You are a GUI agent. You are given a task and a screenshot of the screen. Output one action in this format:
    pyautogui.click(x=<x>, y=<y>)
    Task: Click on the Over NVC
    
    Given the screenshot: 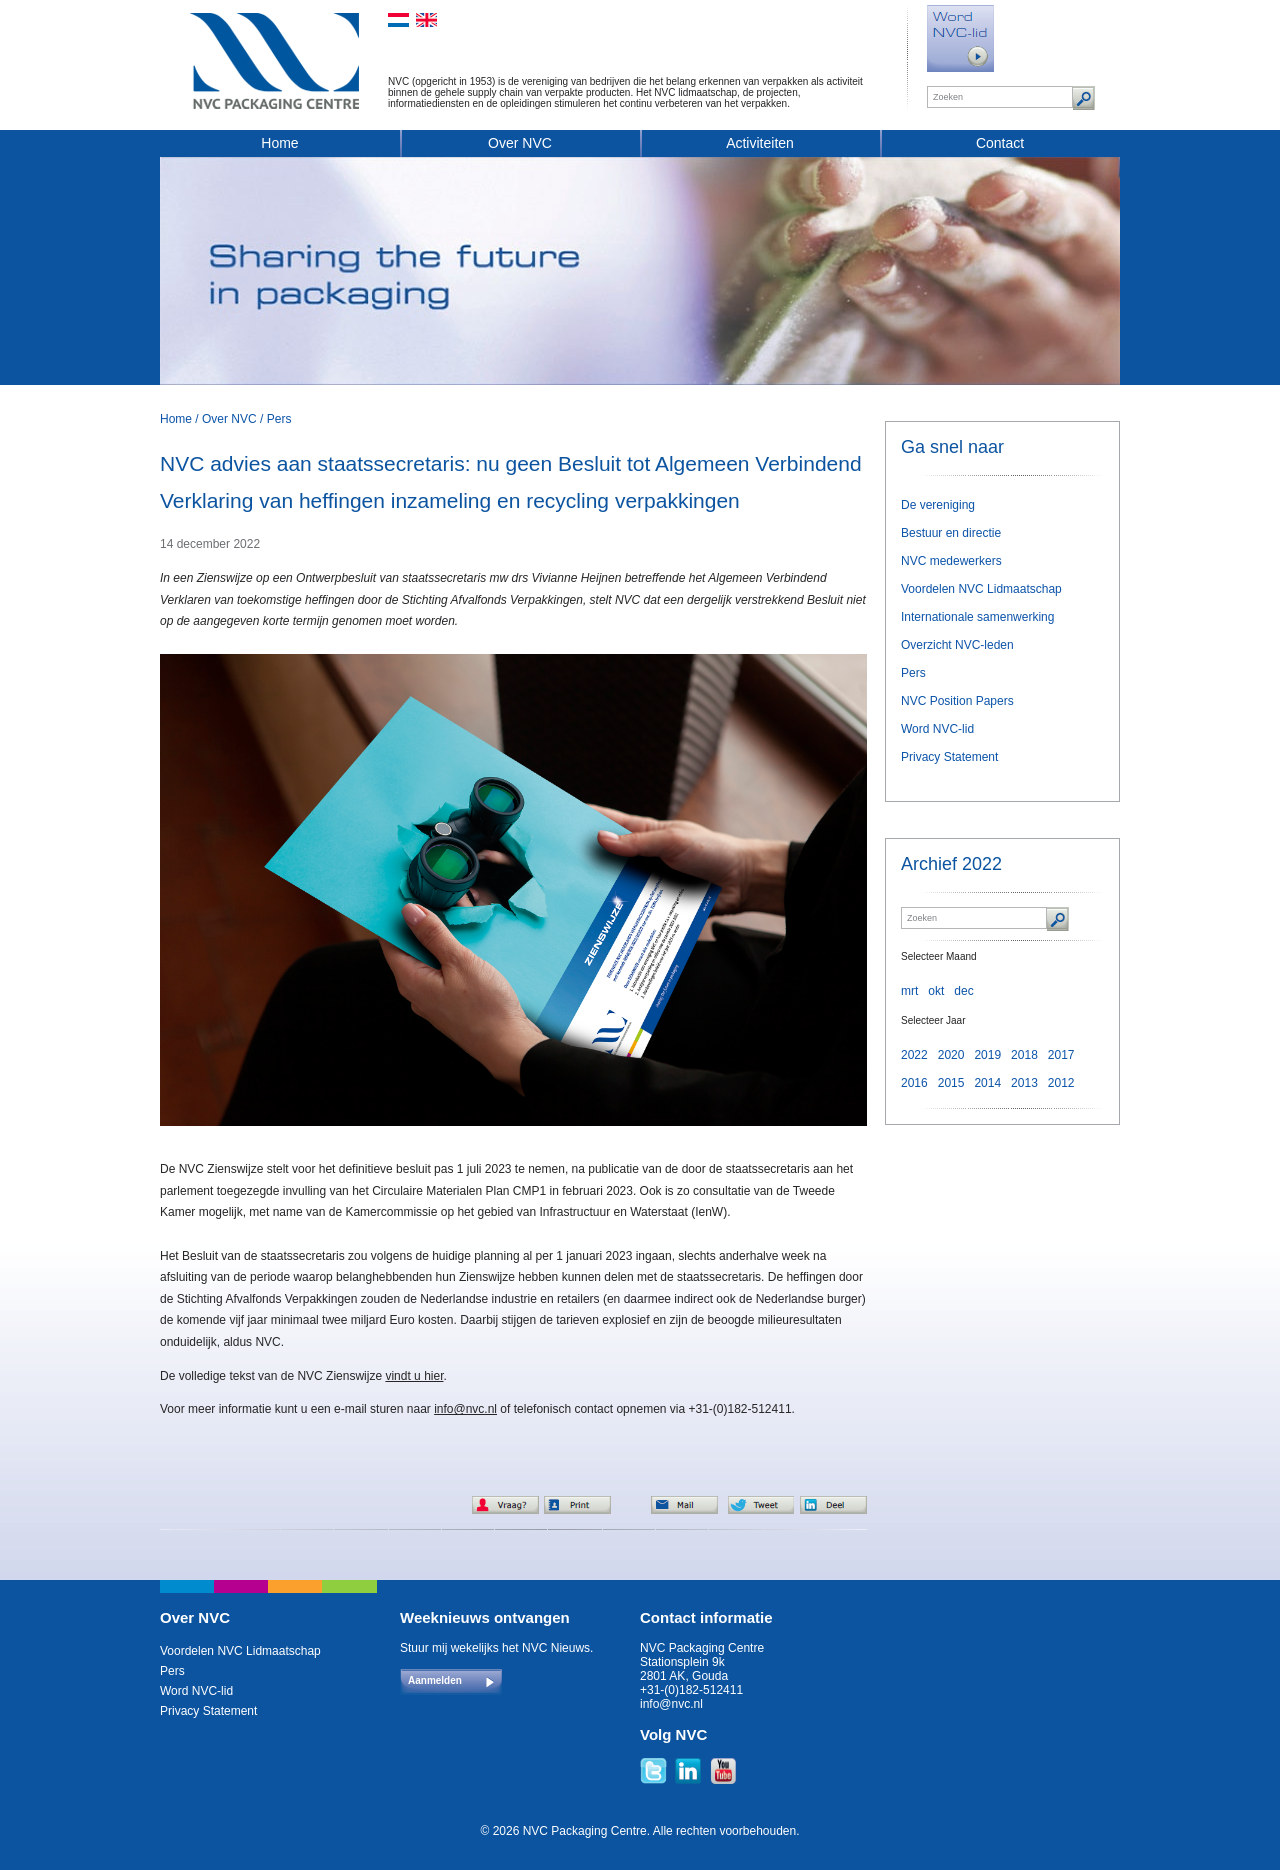 What is the action you would take?
    pyautogui.click(x=520, y=143)
    